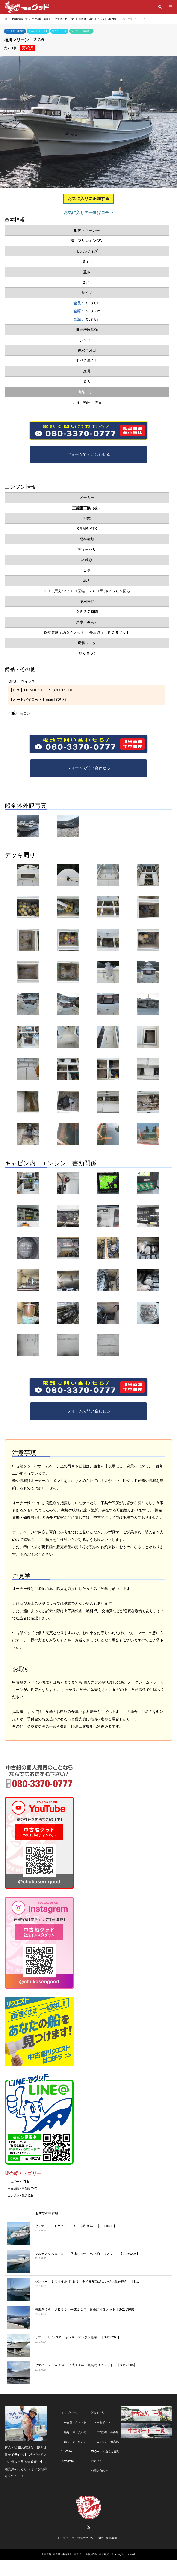  Describe the element at coordinates (15, 2197) in the screenshot. I see `中古ボート` at that location.